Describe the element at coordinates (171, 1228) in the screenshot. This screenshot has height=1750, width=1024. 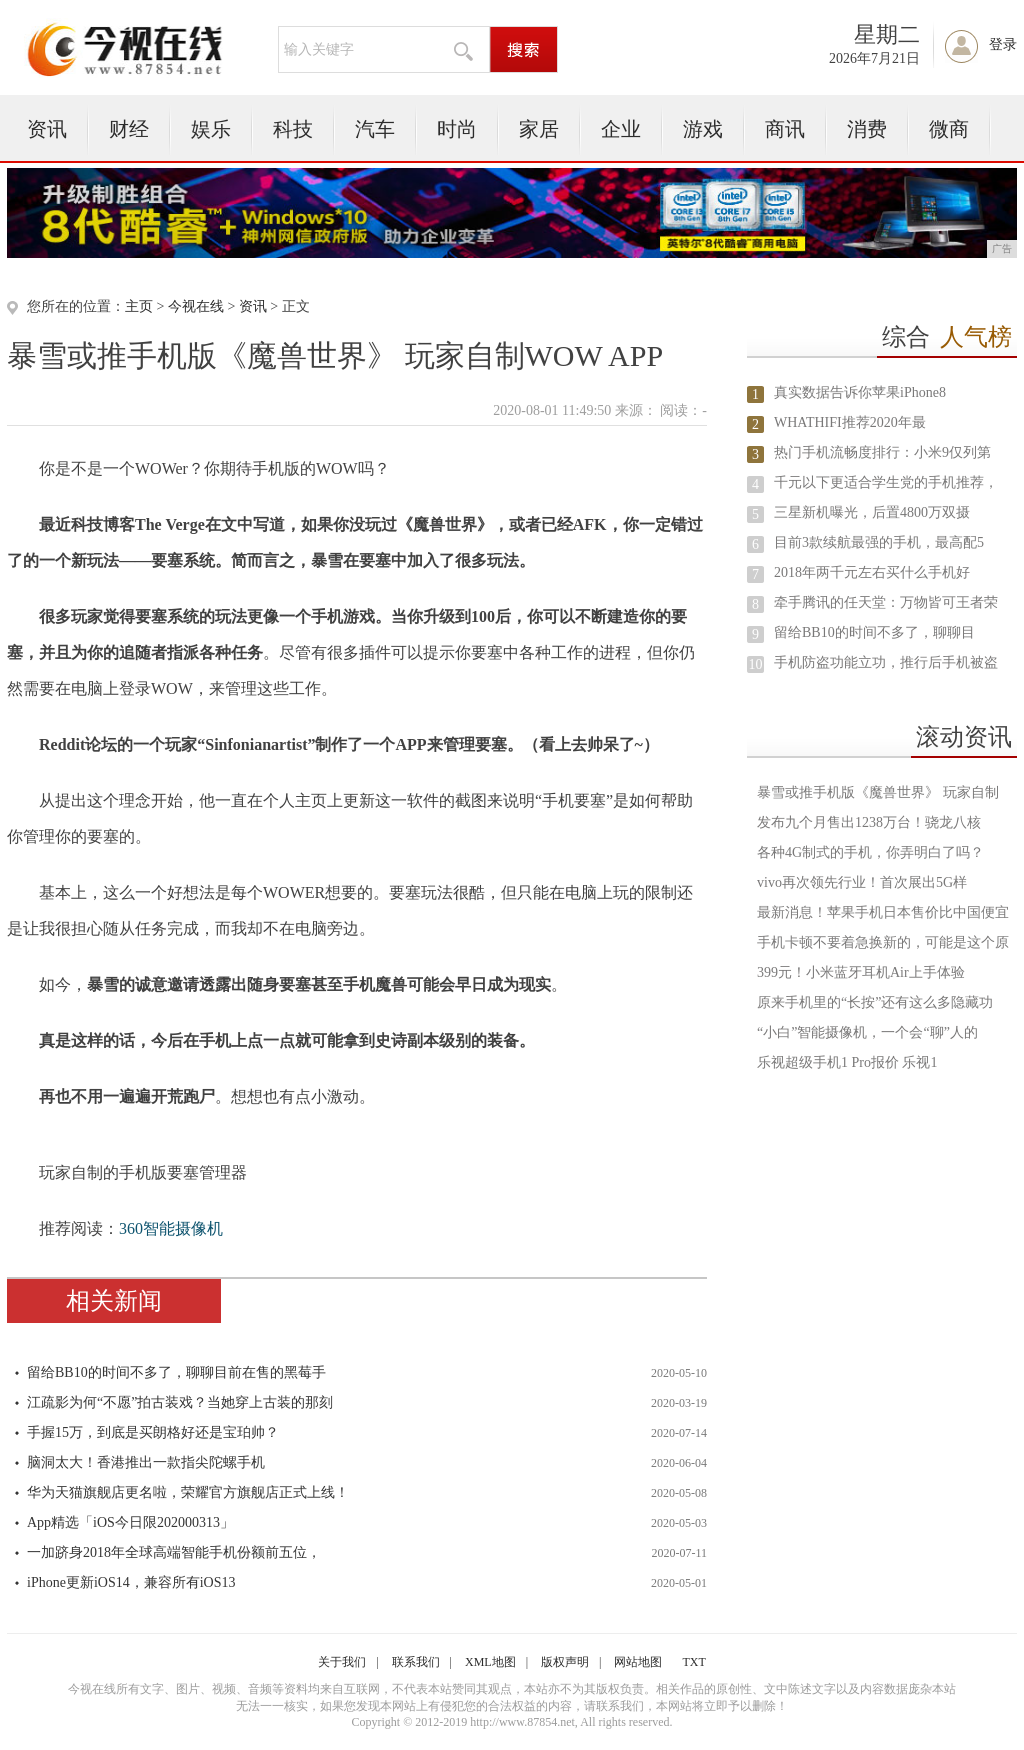
I see `360智能摄像机` at that location.